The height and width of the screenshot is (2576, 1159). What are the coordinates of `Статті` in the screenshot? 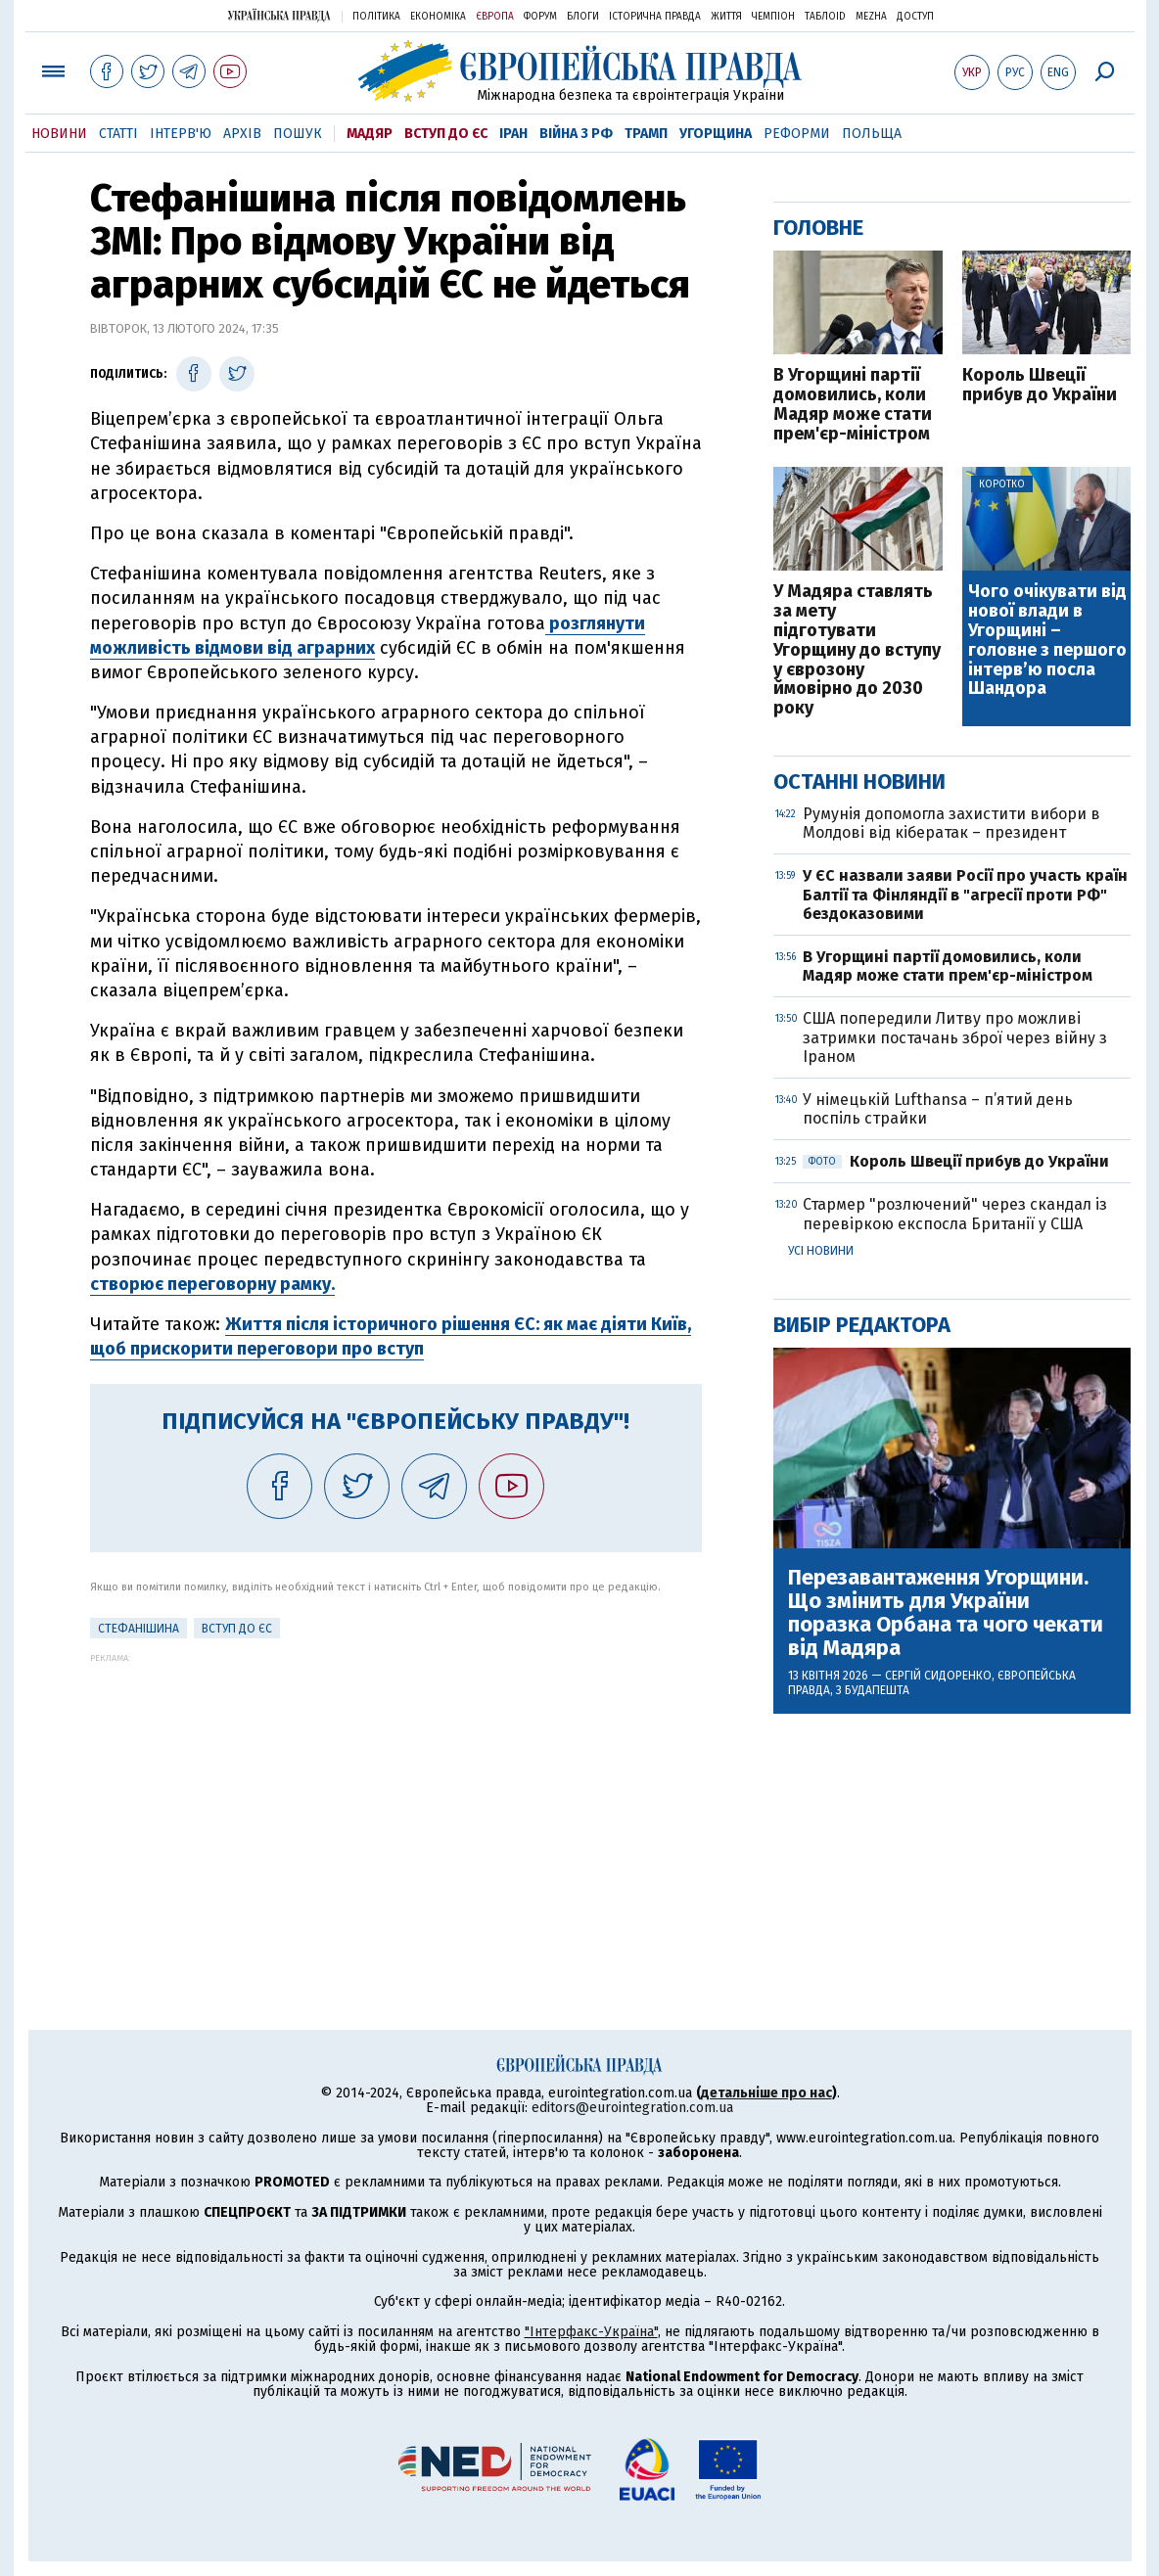 It's located at (118, 133).